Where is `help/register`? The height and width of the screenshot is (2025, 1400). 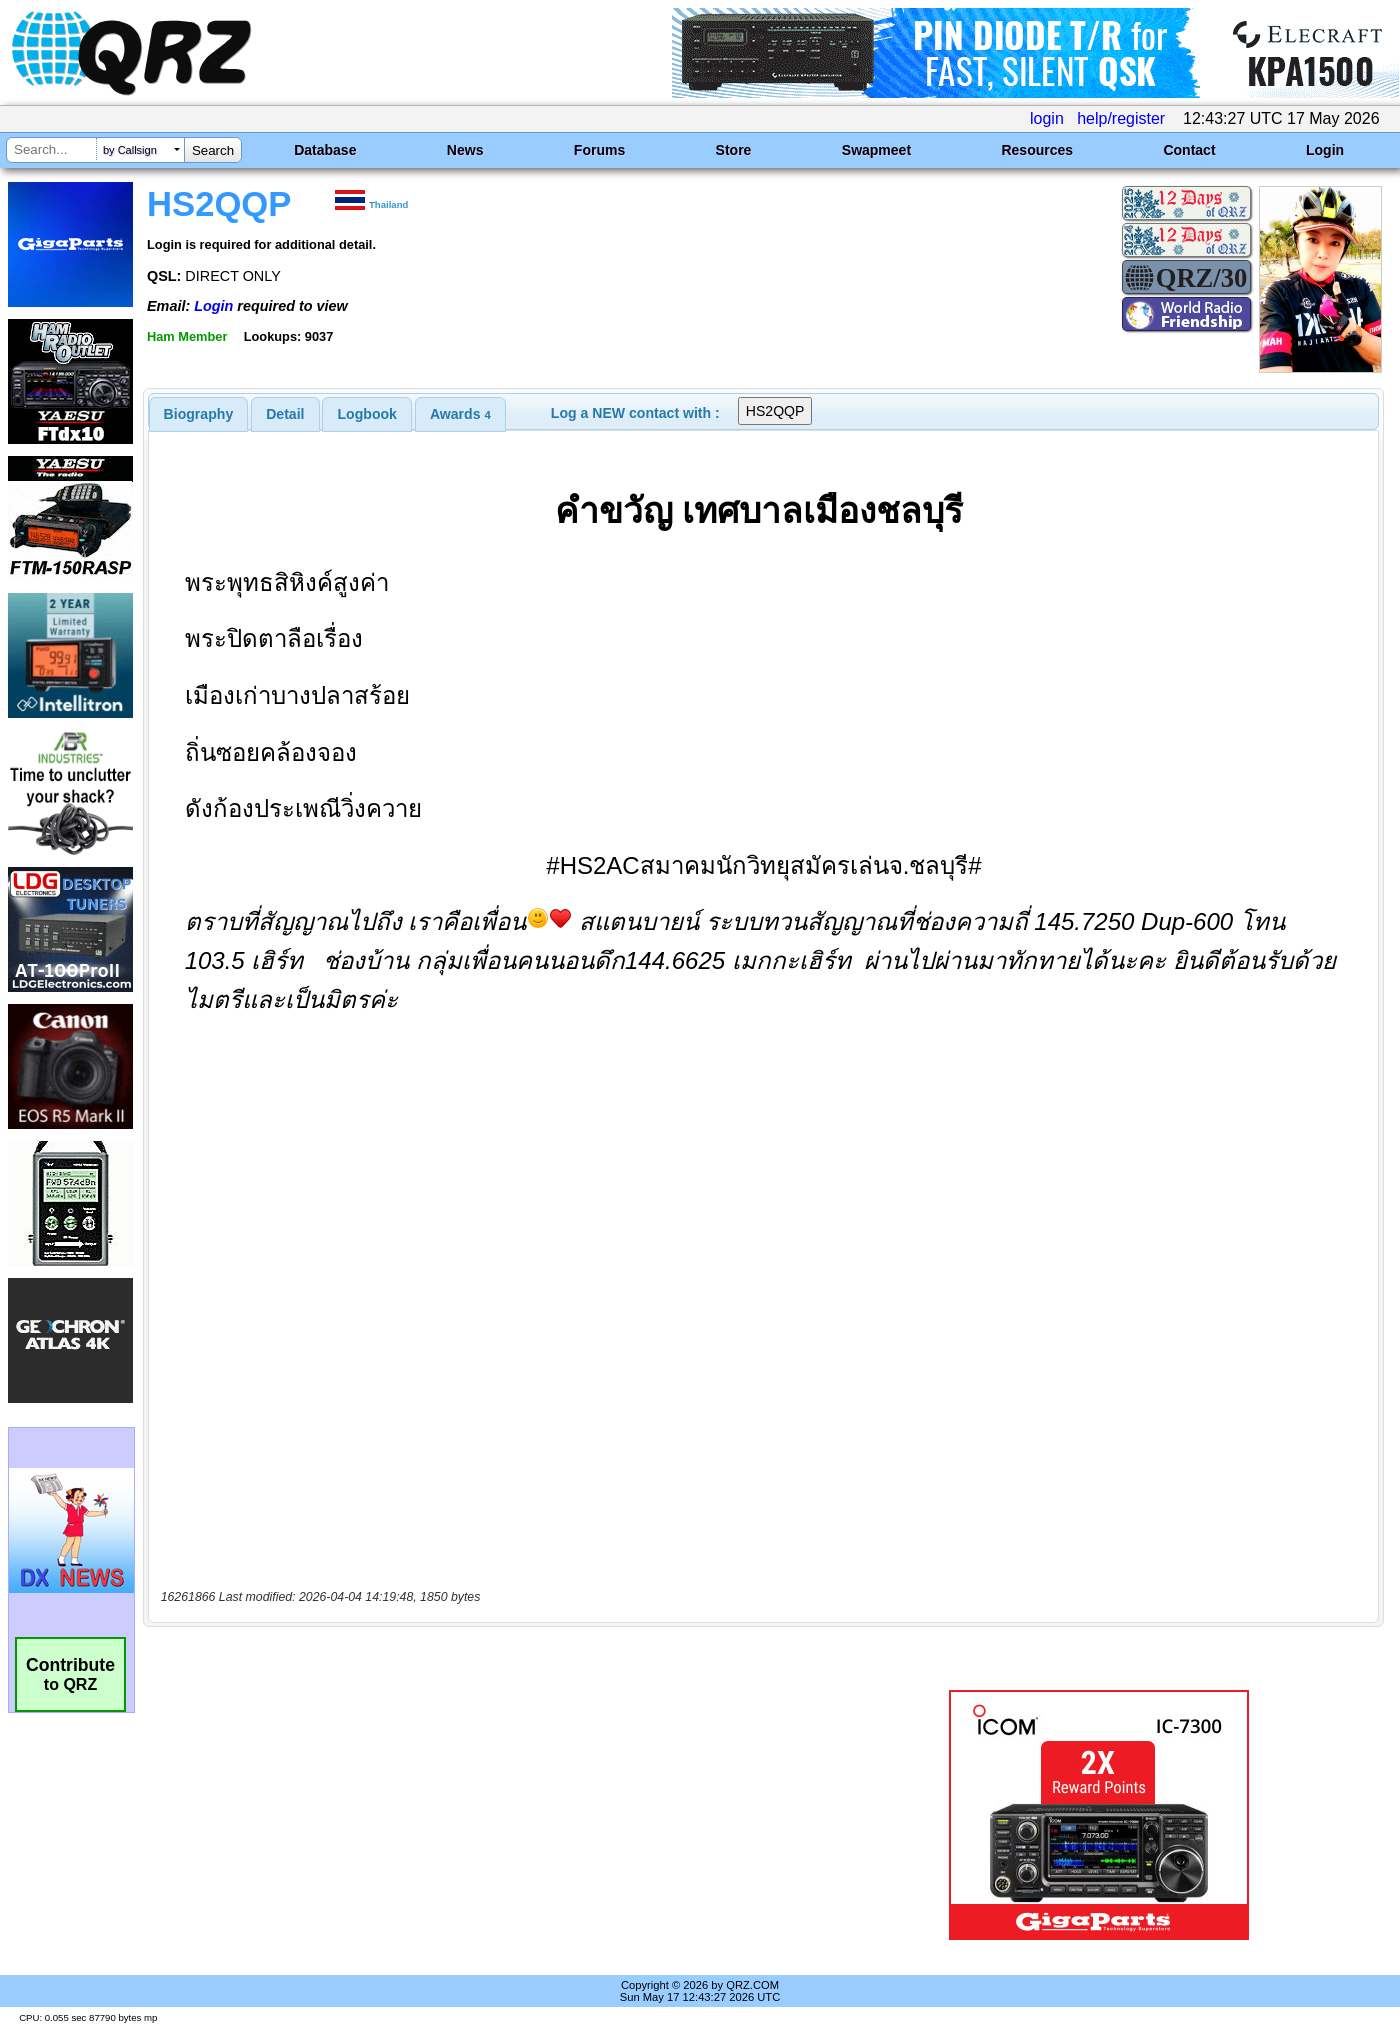
help/register is located at coordinates (1121, 118).